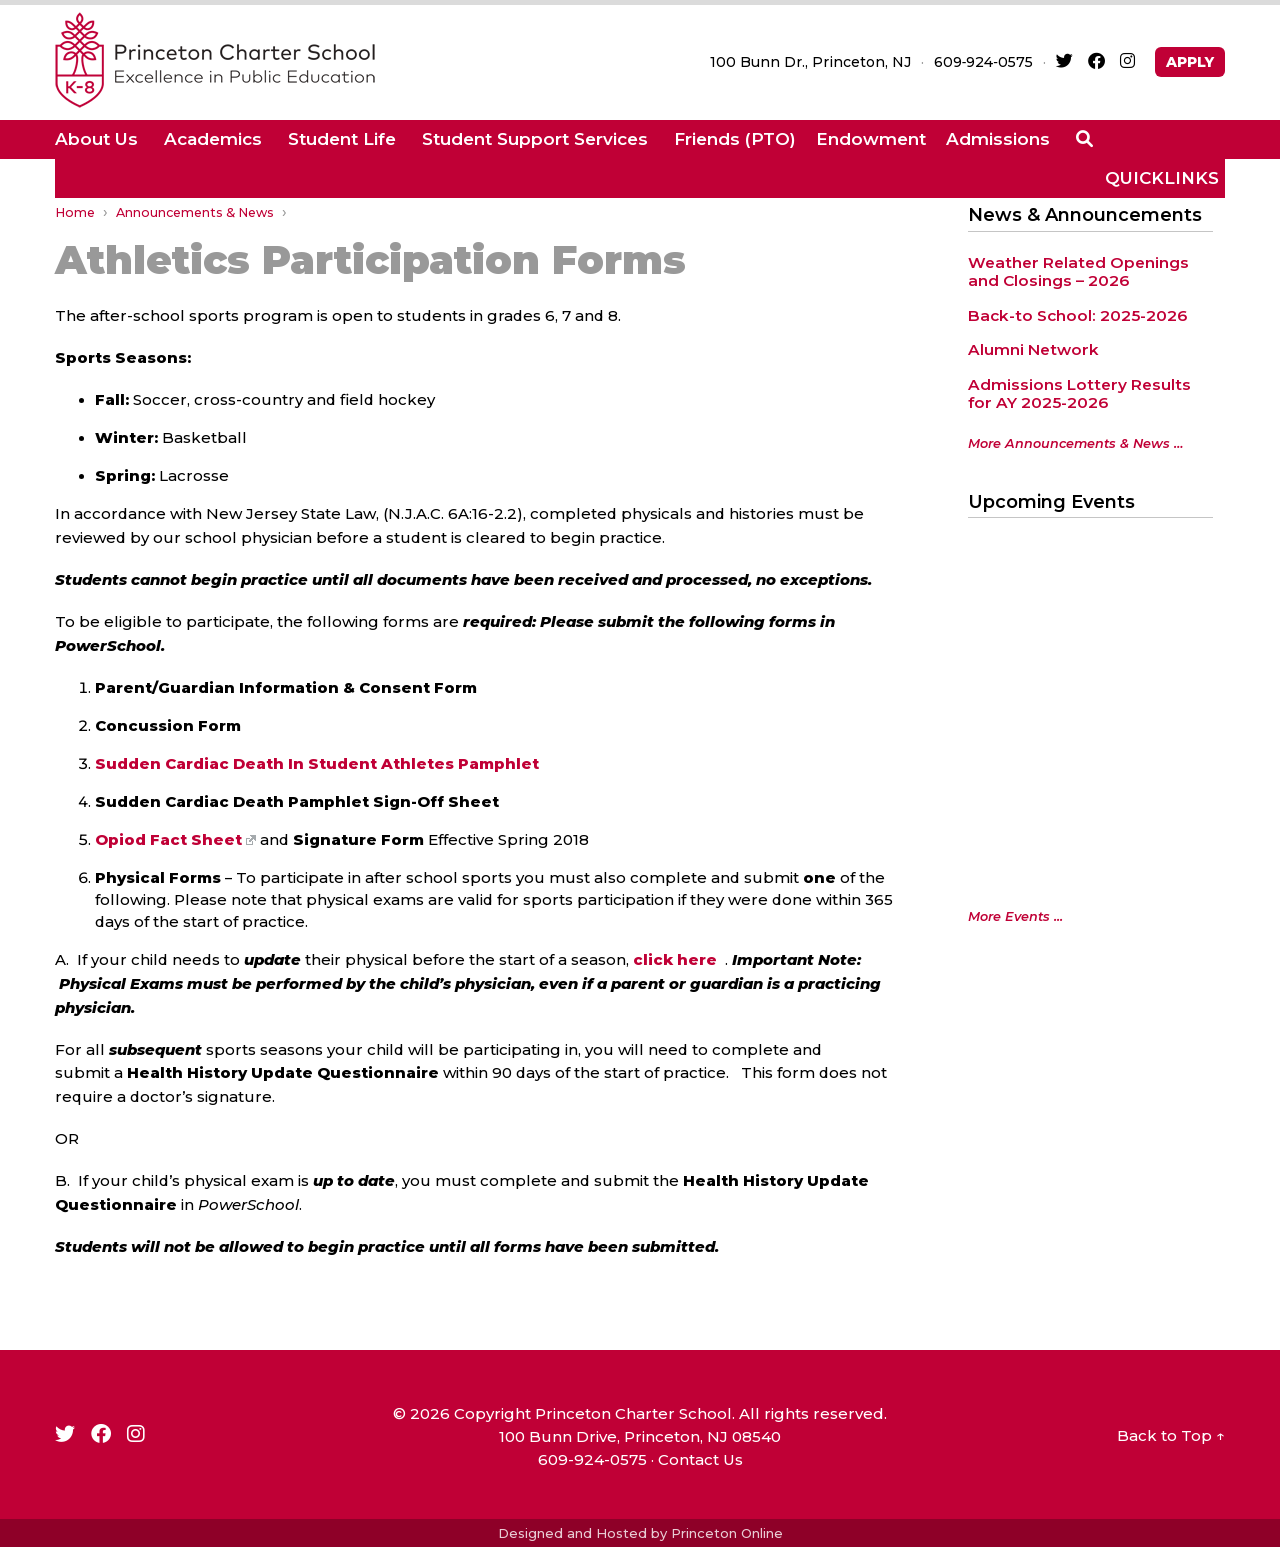 The image size is (1280, 1547). What do you see at coordinates (96, 139) in the screenshot?
I see `About Us` at bounding box center [96, 139].